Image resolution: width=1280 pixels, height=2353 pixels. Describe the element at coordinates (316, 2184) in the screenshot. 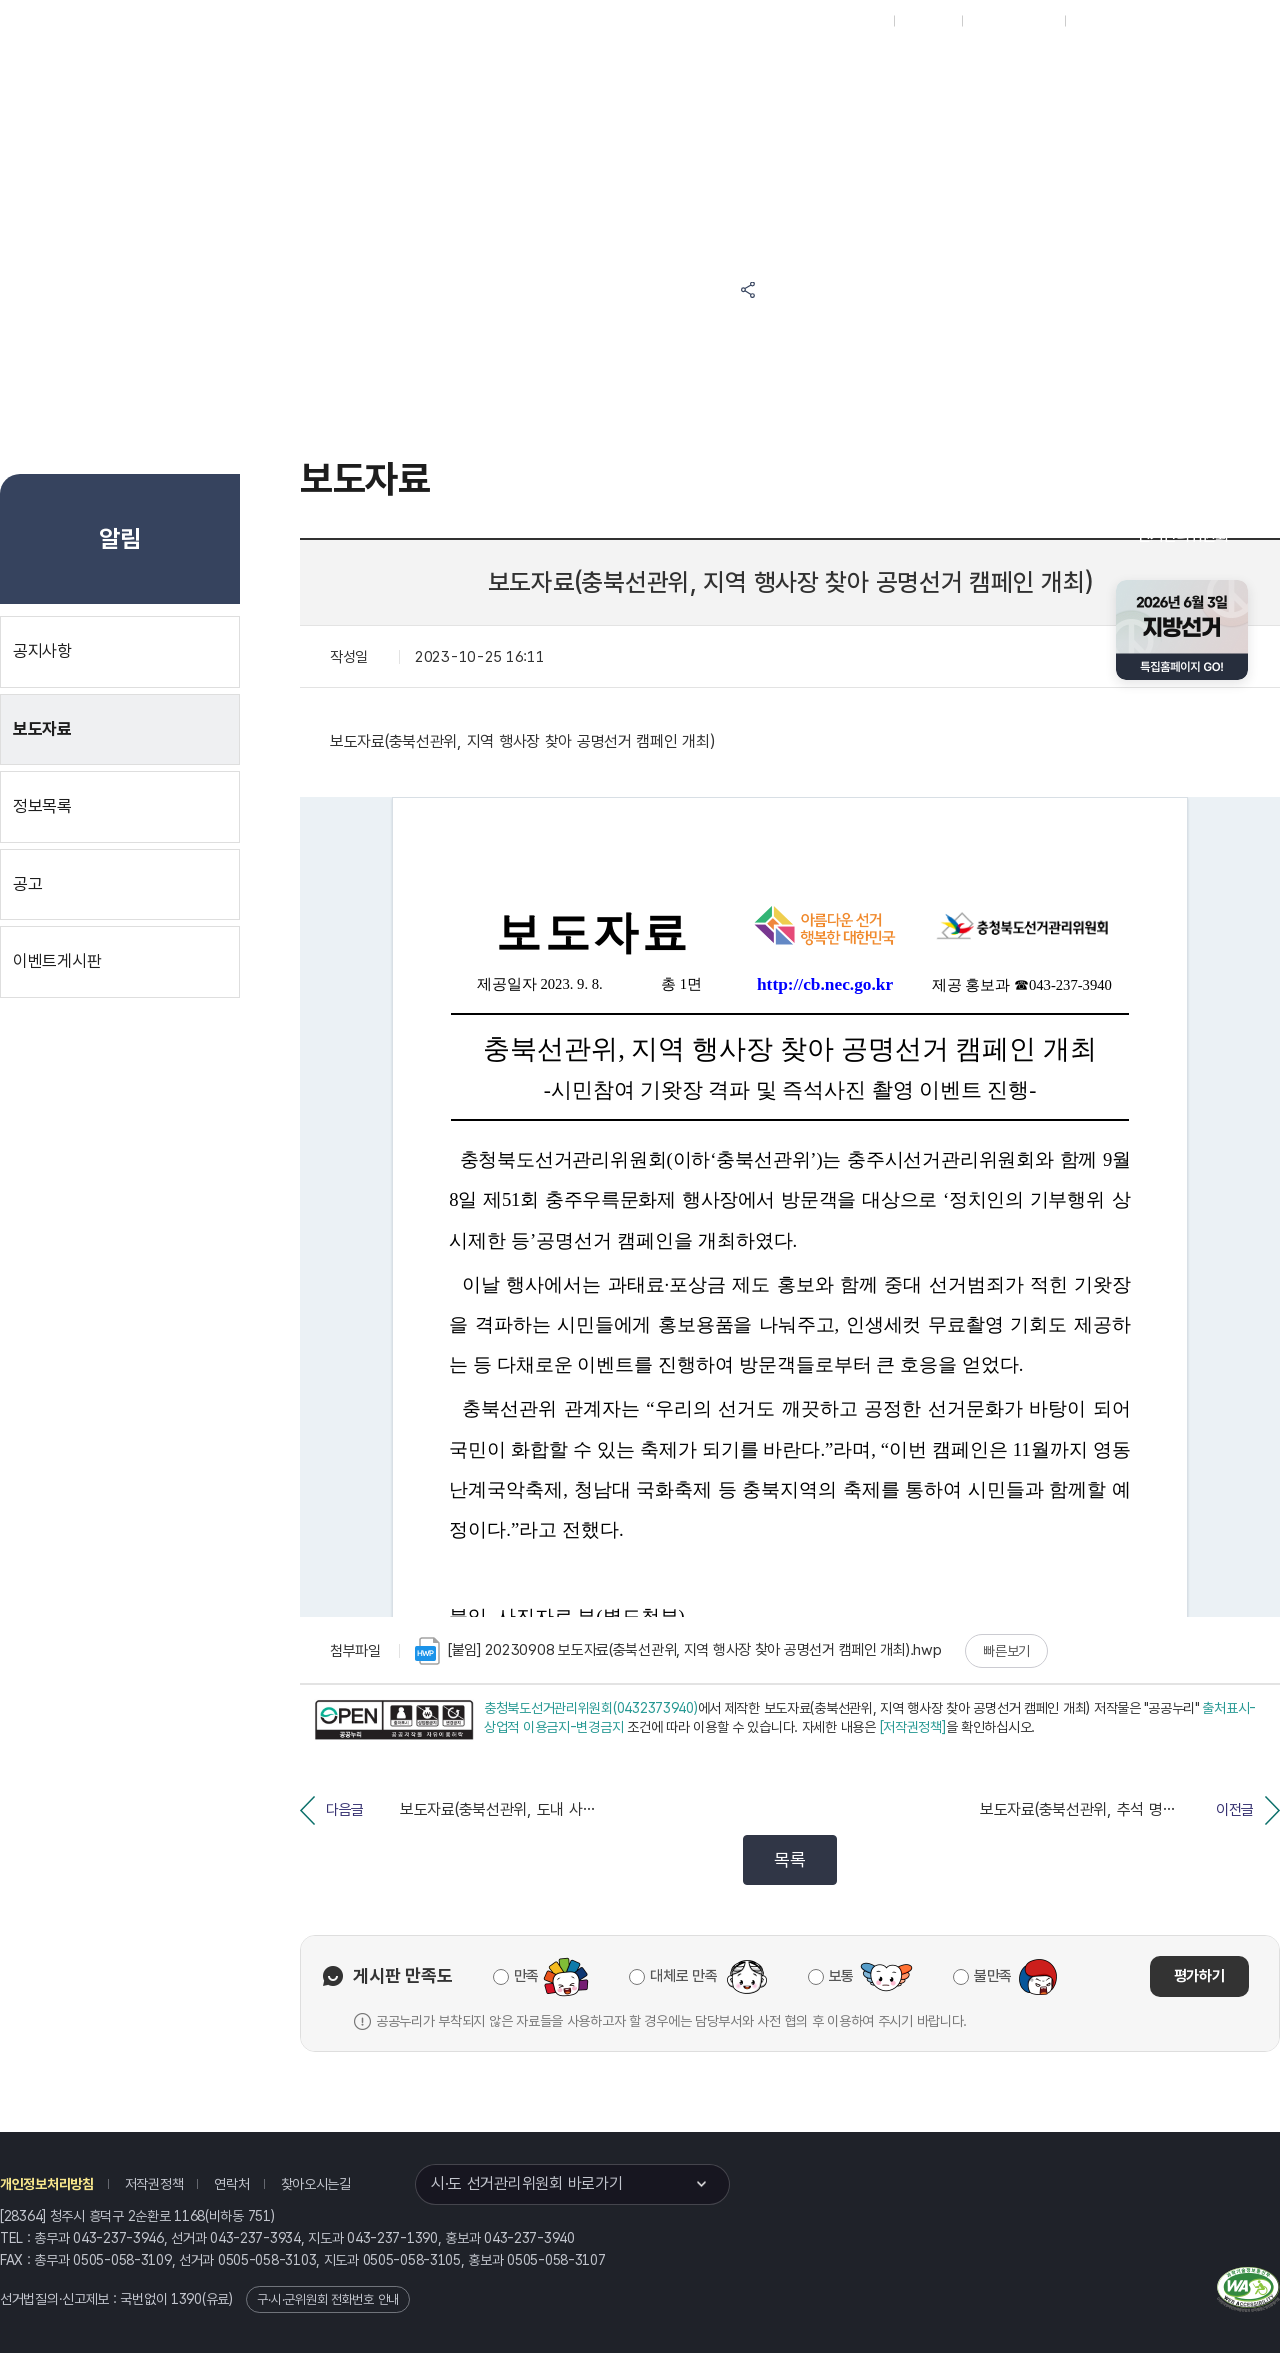

I see `찾아오시는길` at that location.